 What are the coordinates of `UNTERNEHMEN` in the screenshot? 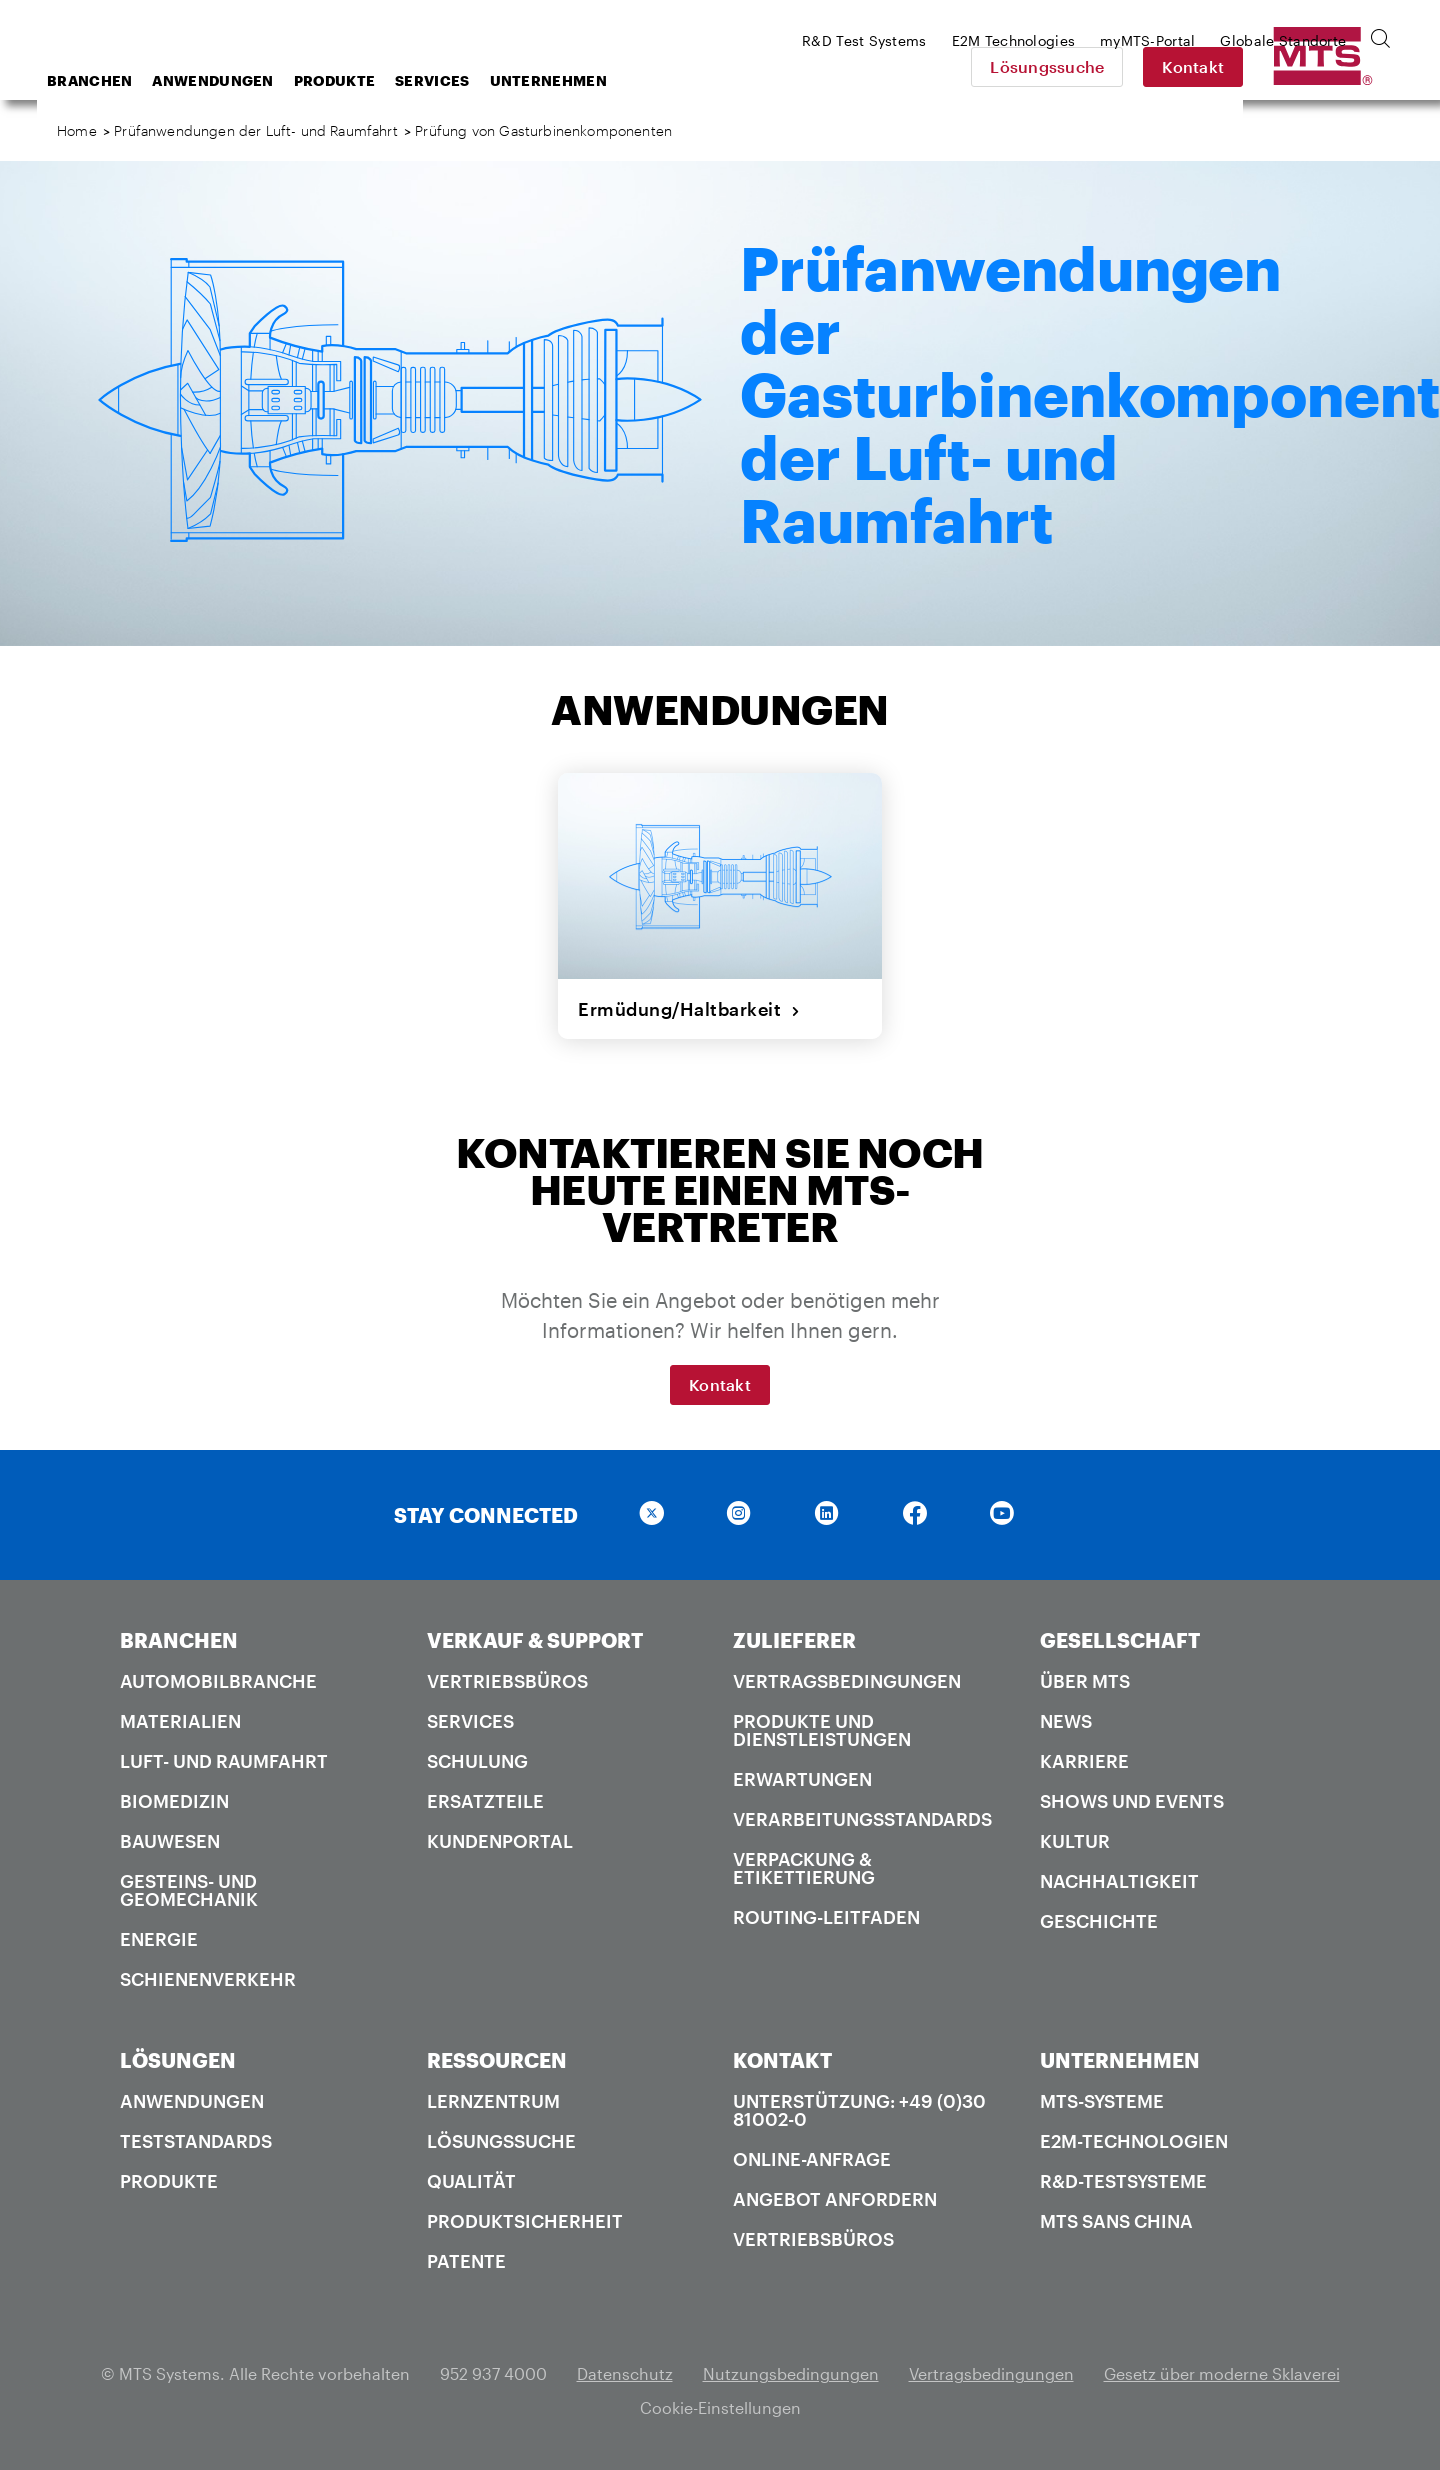 It's located at (1120, 2060).